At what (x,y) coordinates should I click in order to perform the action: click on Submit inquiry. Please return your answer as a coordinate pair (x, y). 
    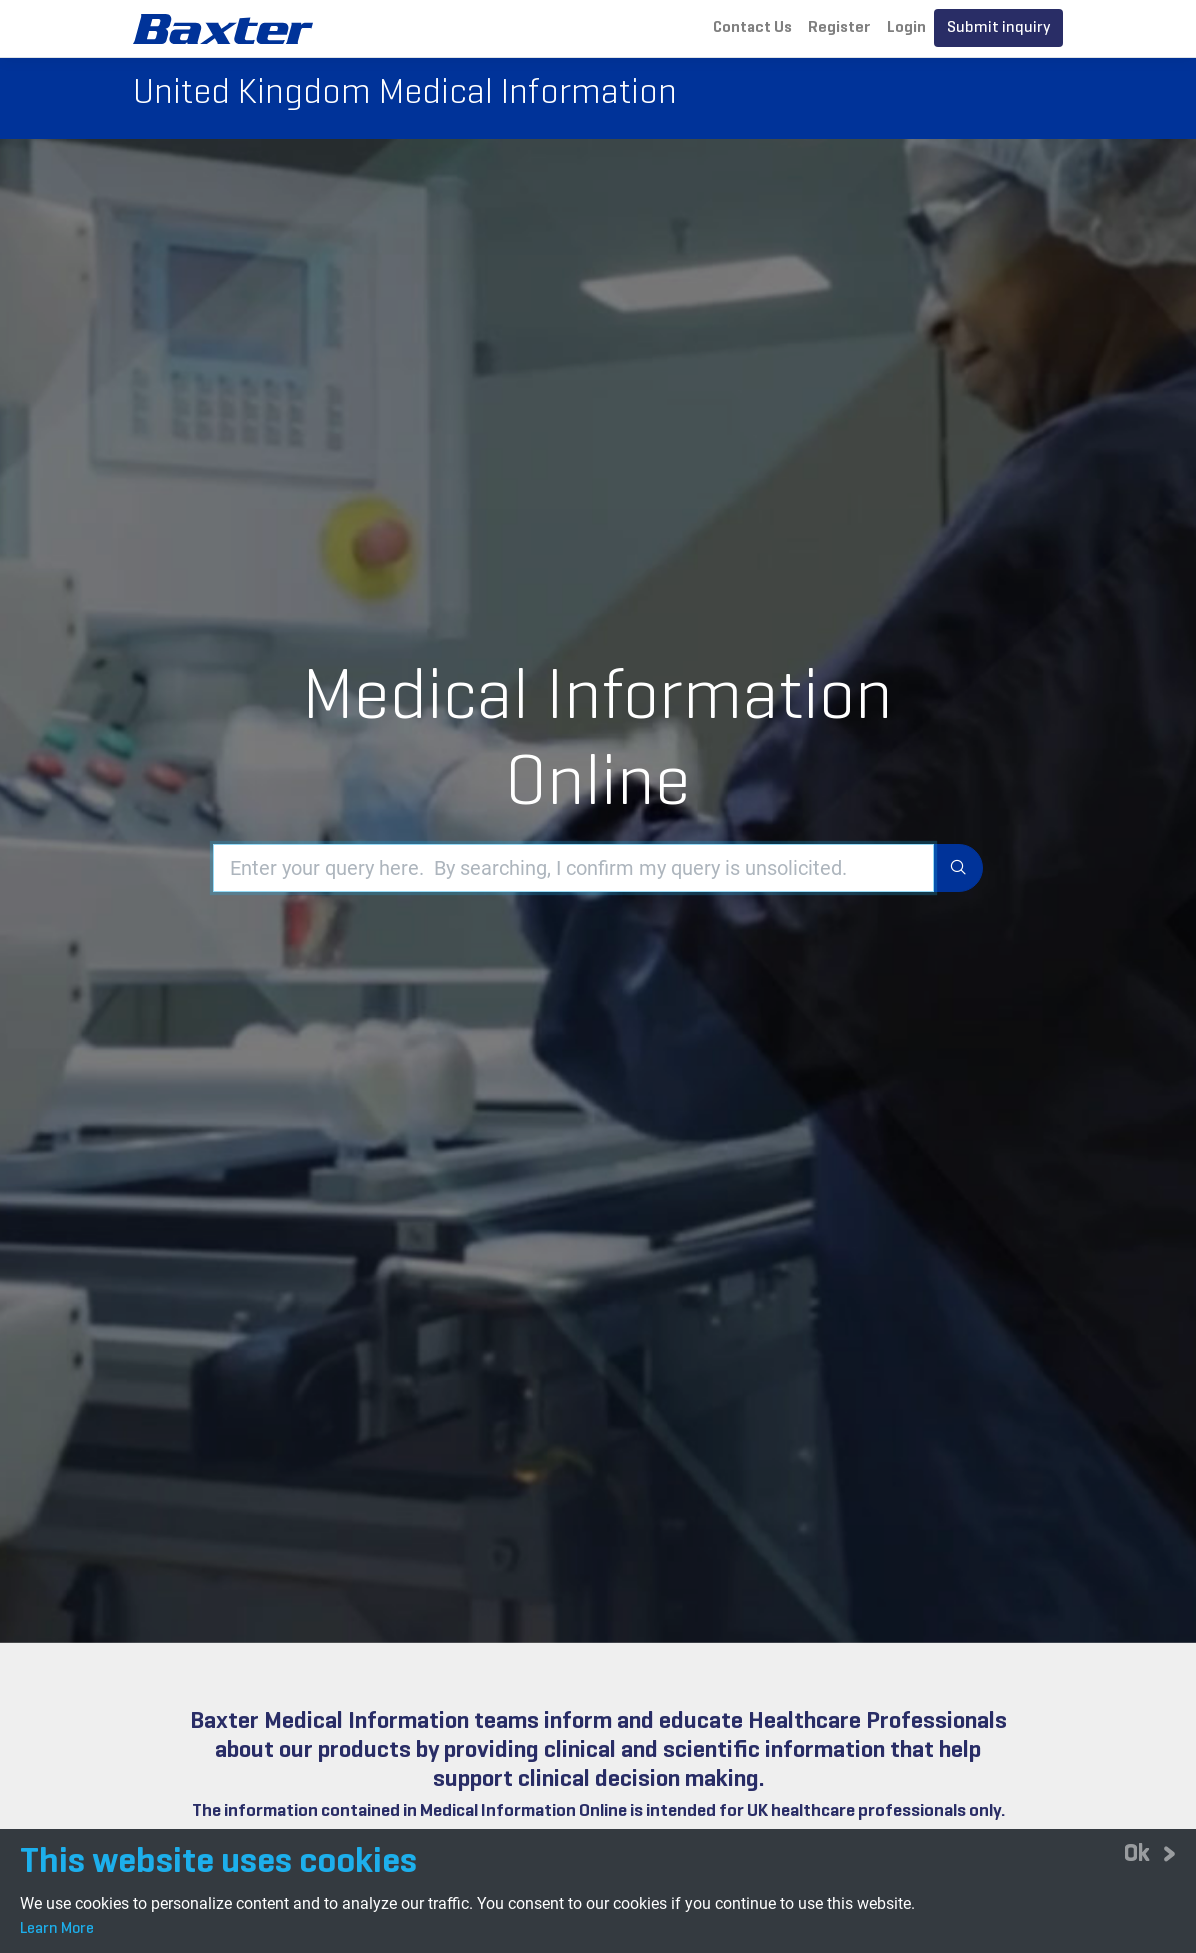
    Looking at the image, I should click on (998, 28).